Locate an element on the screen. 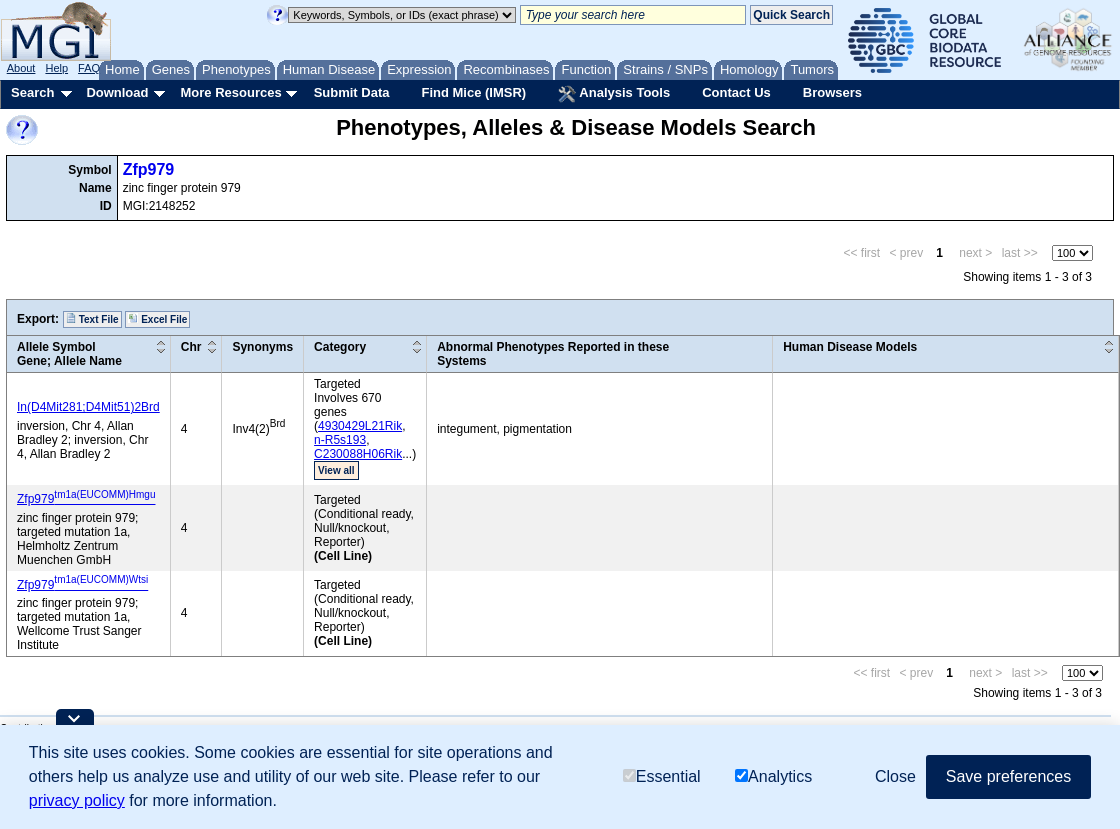 The width and height of the screenshot is (1120, 829). Allele SymbolGene; Allele Name is located at coordinates (69, 354).